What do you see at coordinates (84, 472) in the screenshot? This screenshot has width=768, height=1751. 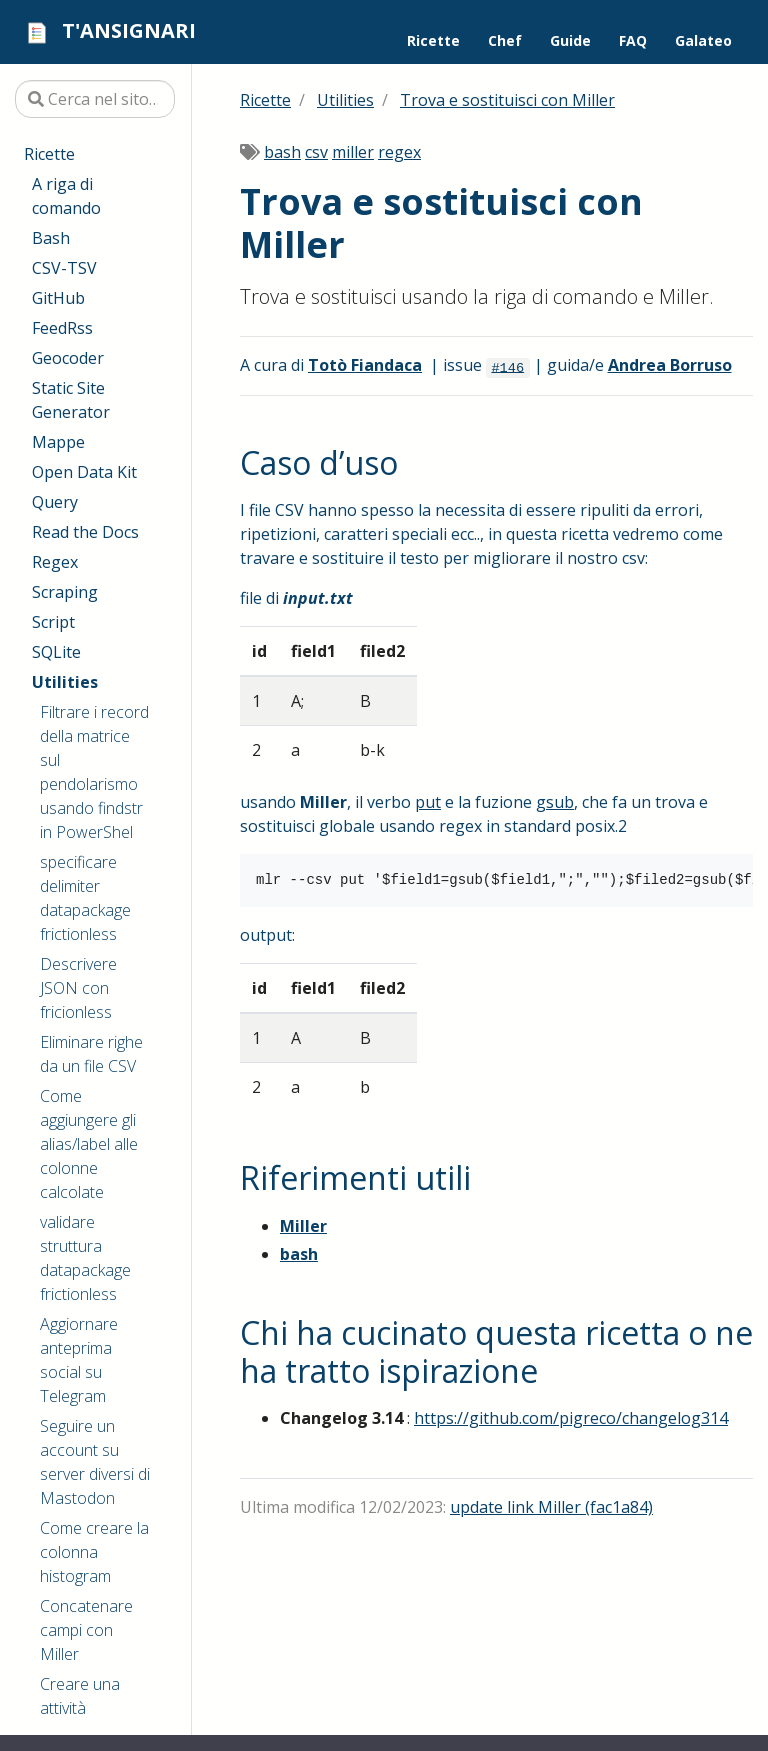 I see `Open Data Kit` at bounding box center [84, 472].